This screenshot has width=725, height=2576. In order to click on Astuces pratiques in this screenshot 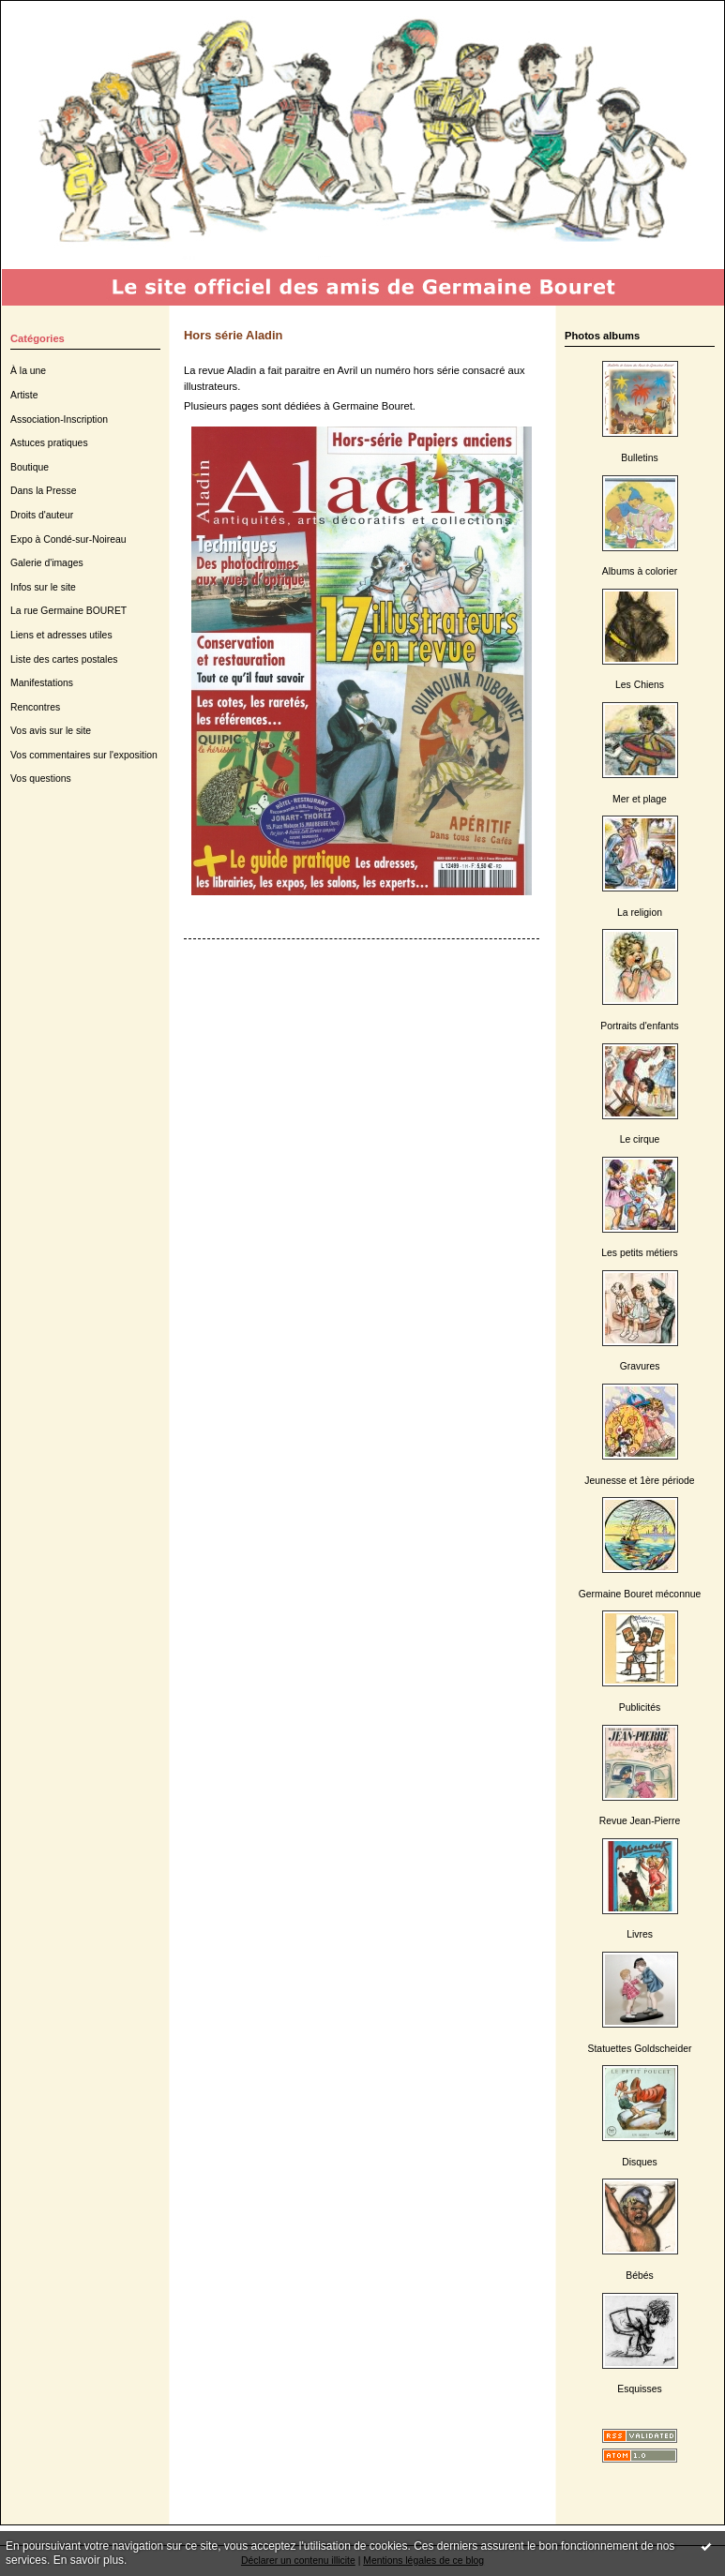, I will do `click(49, 443)`.